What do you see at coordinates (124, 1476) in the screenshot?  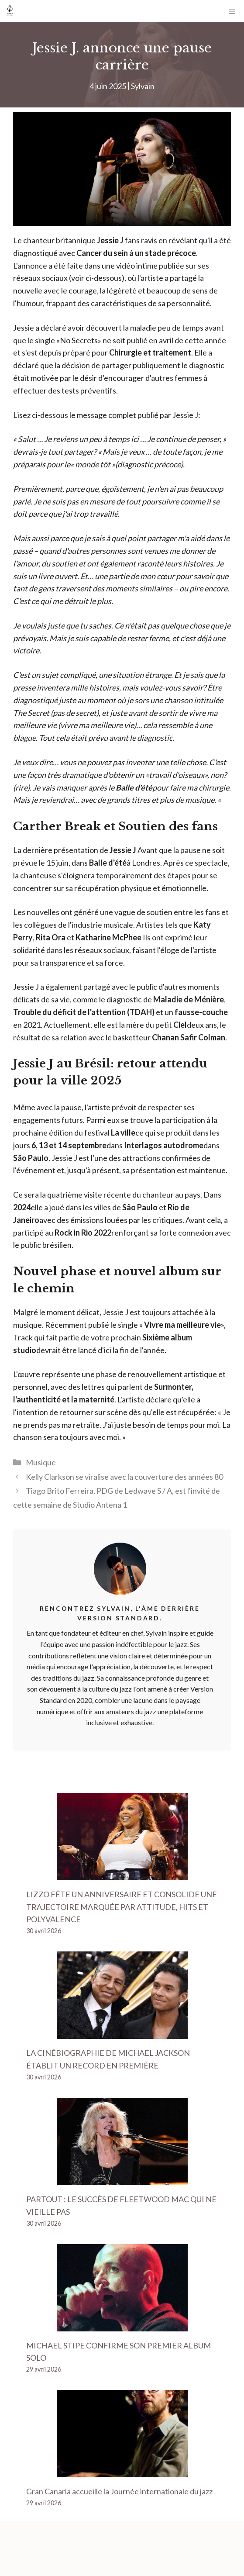 I see `Kelly Clarkson se viralise avec la couverture des années 80` at bounding box center [124, 1476].